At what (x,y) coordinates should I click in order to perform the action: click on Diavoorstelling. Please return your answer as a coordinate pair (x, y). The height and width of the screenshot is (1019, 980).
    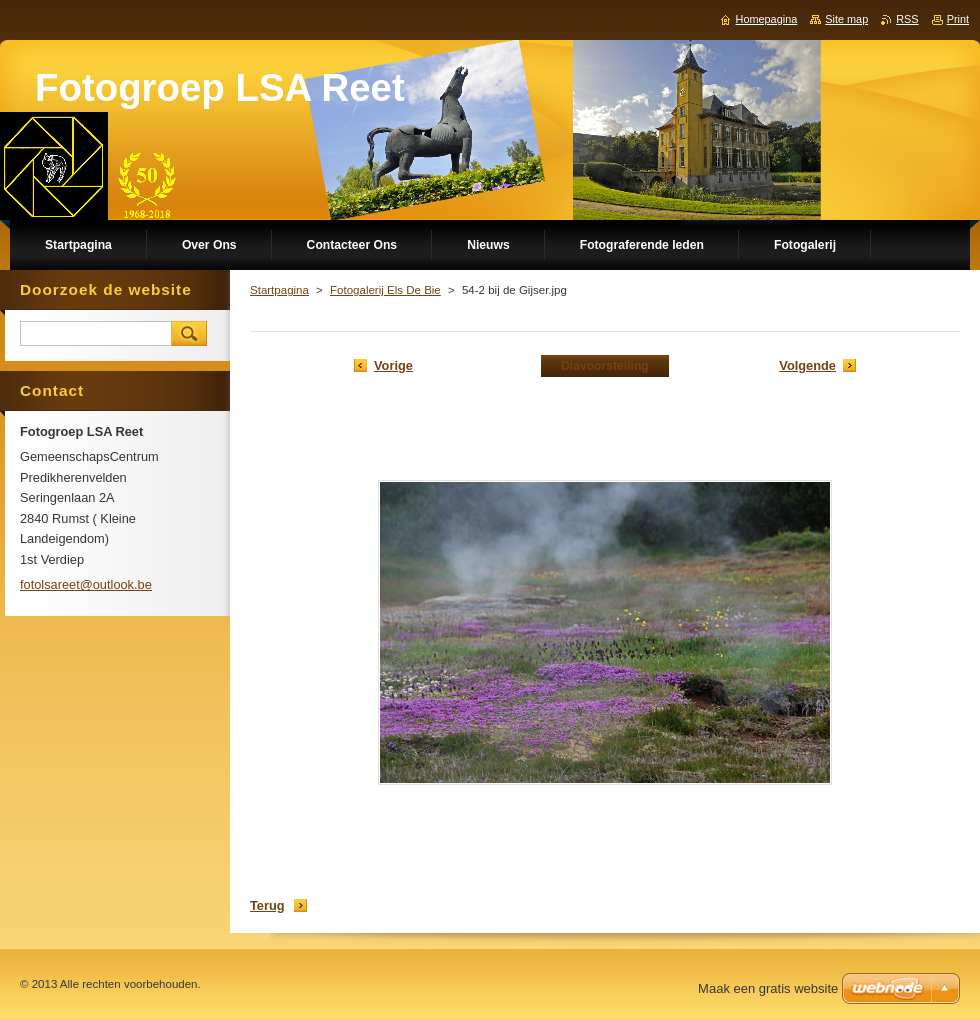
    Looking at the image, I should click on (605, 366).